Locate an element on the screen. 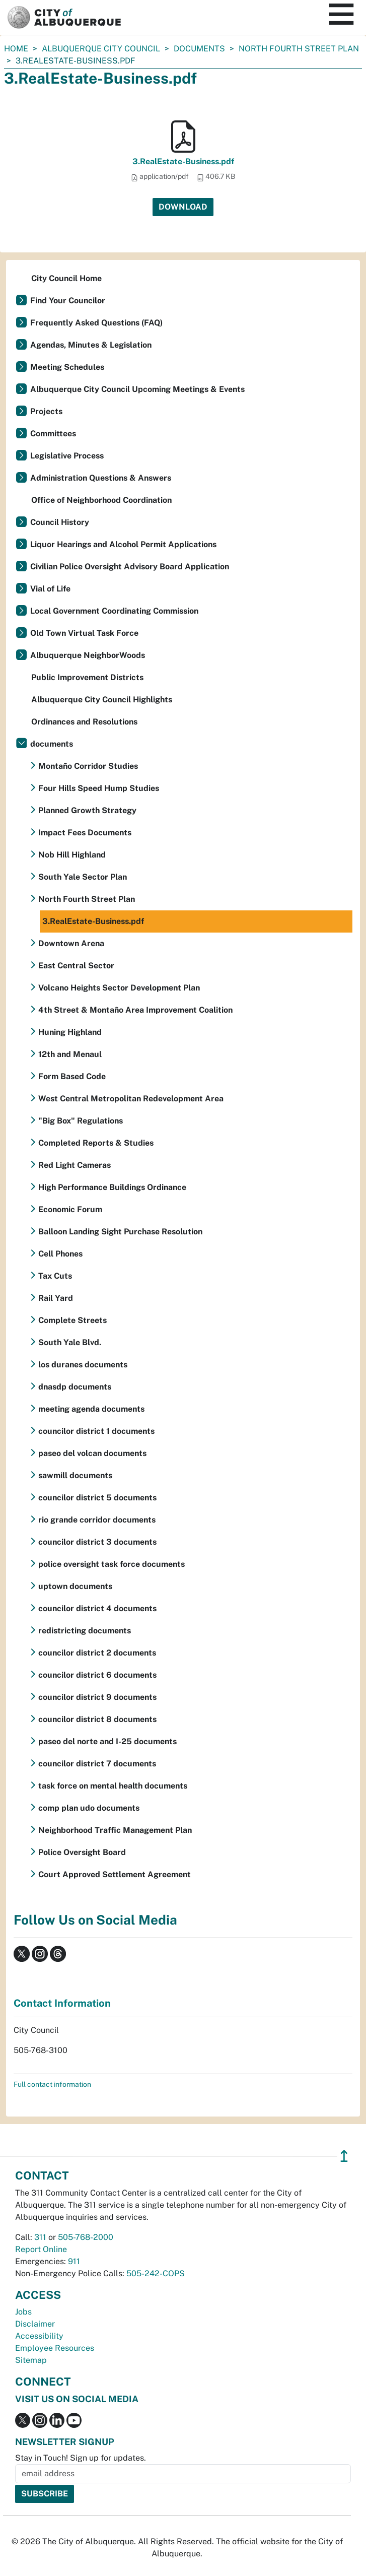 The width and height of the screenshot is (366, 2576). Employee Resources is located at coordinates (54, 2348).